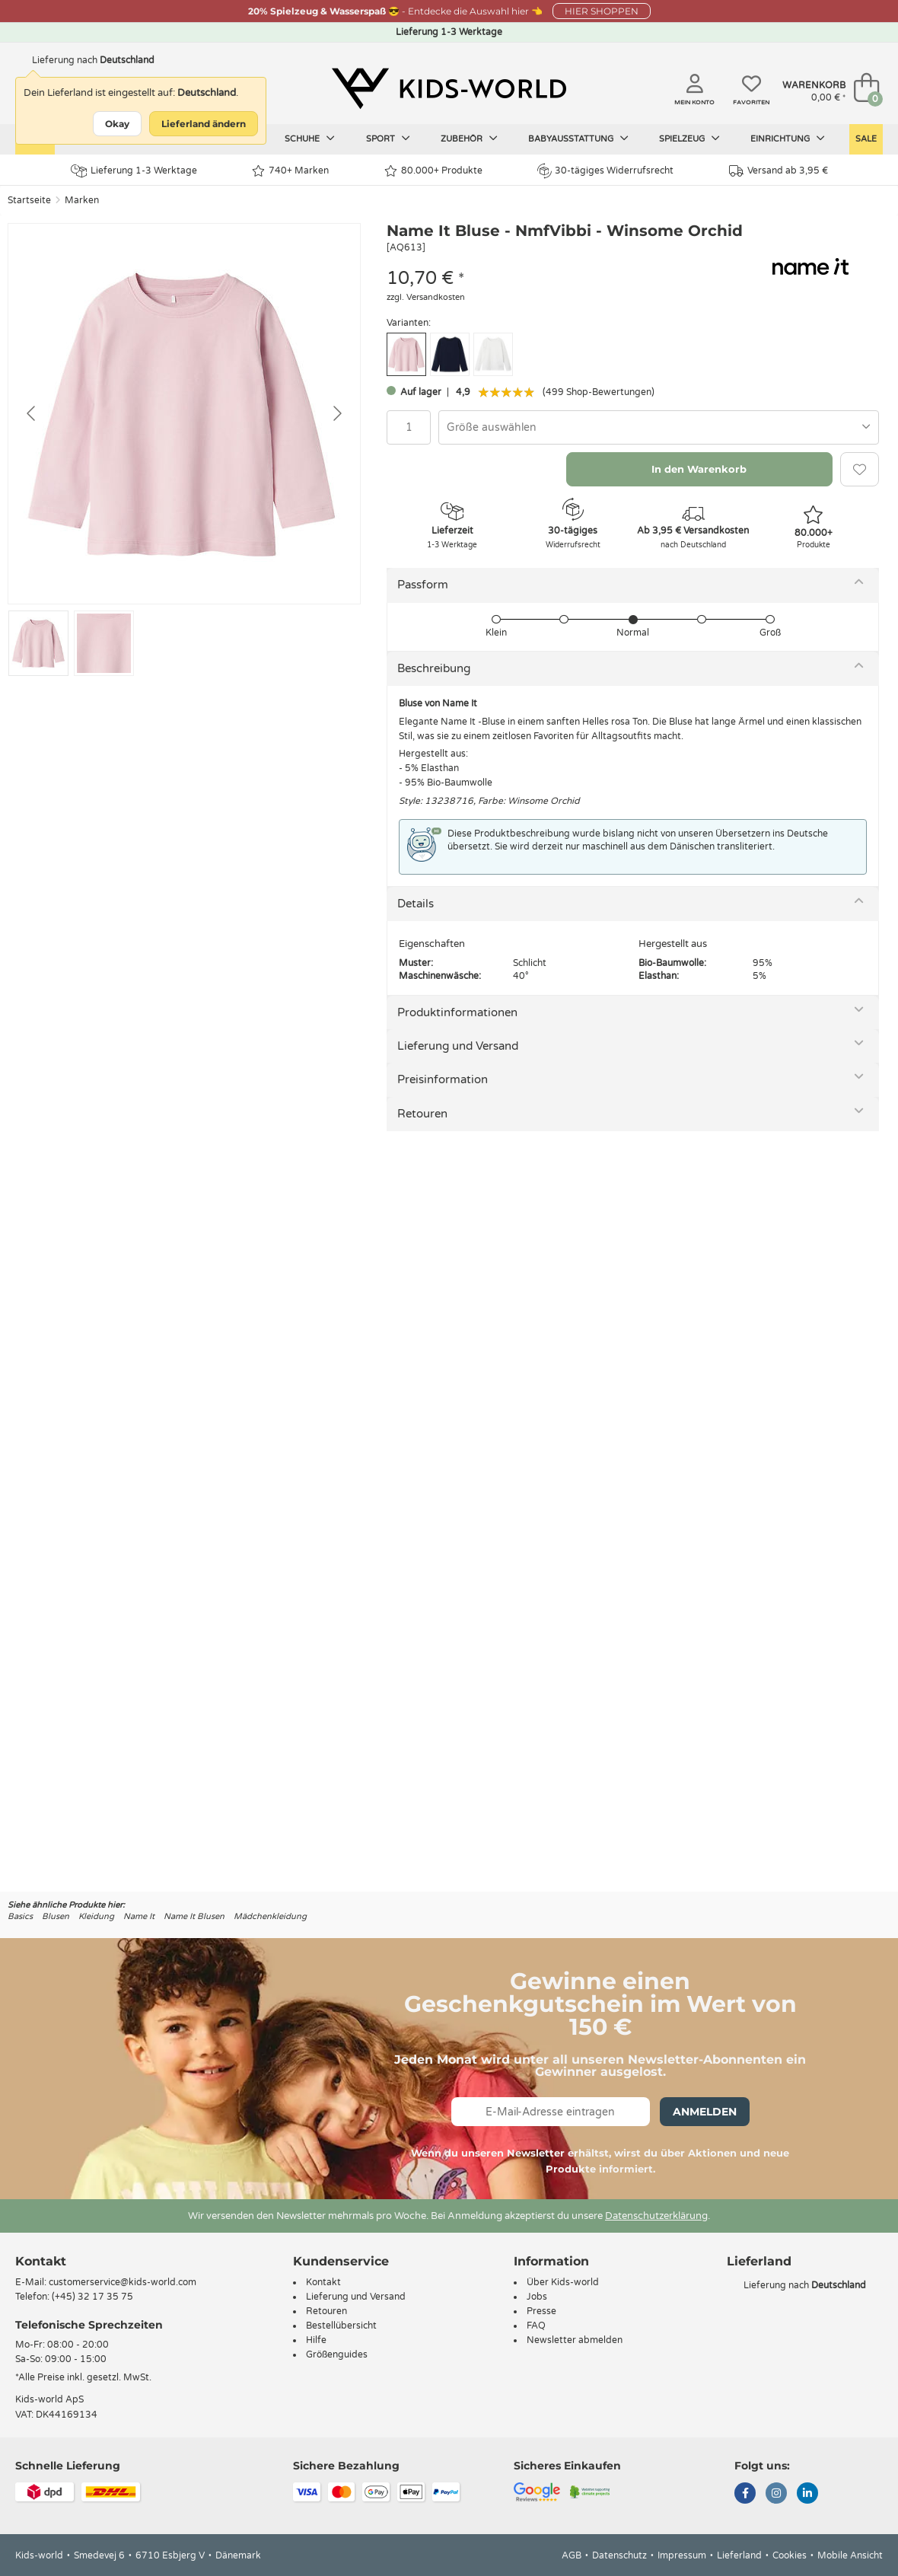 The height and width of the screenshot is (2576, 898). Describe the element at coordinates (134, 170) in the screenshot. I see `Lieferung 1-3 Werktage` at that location.